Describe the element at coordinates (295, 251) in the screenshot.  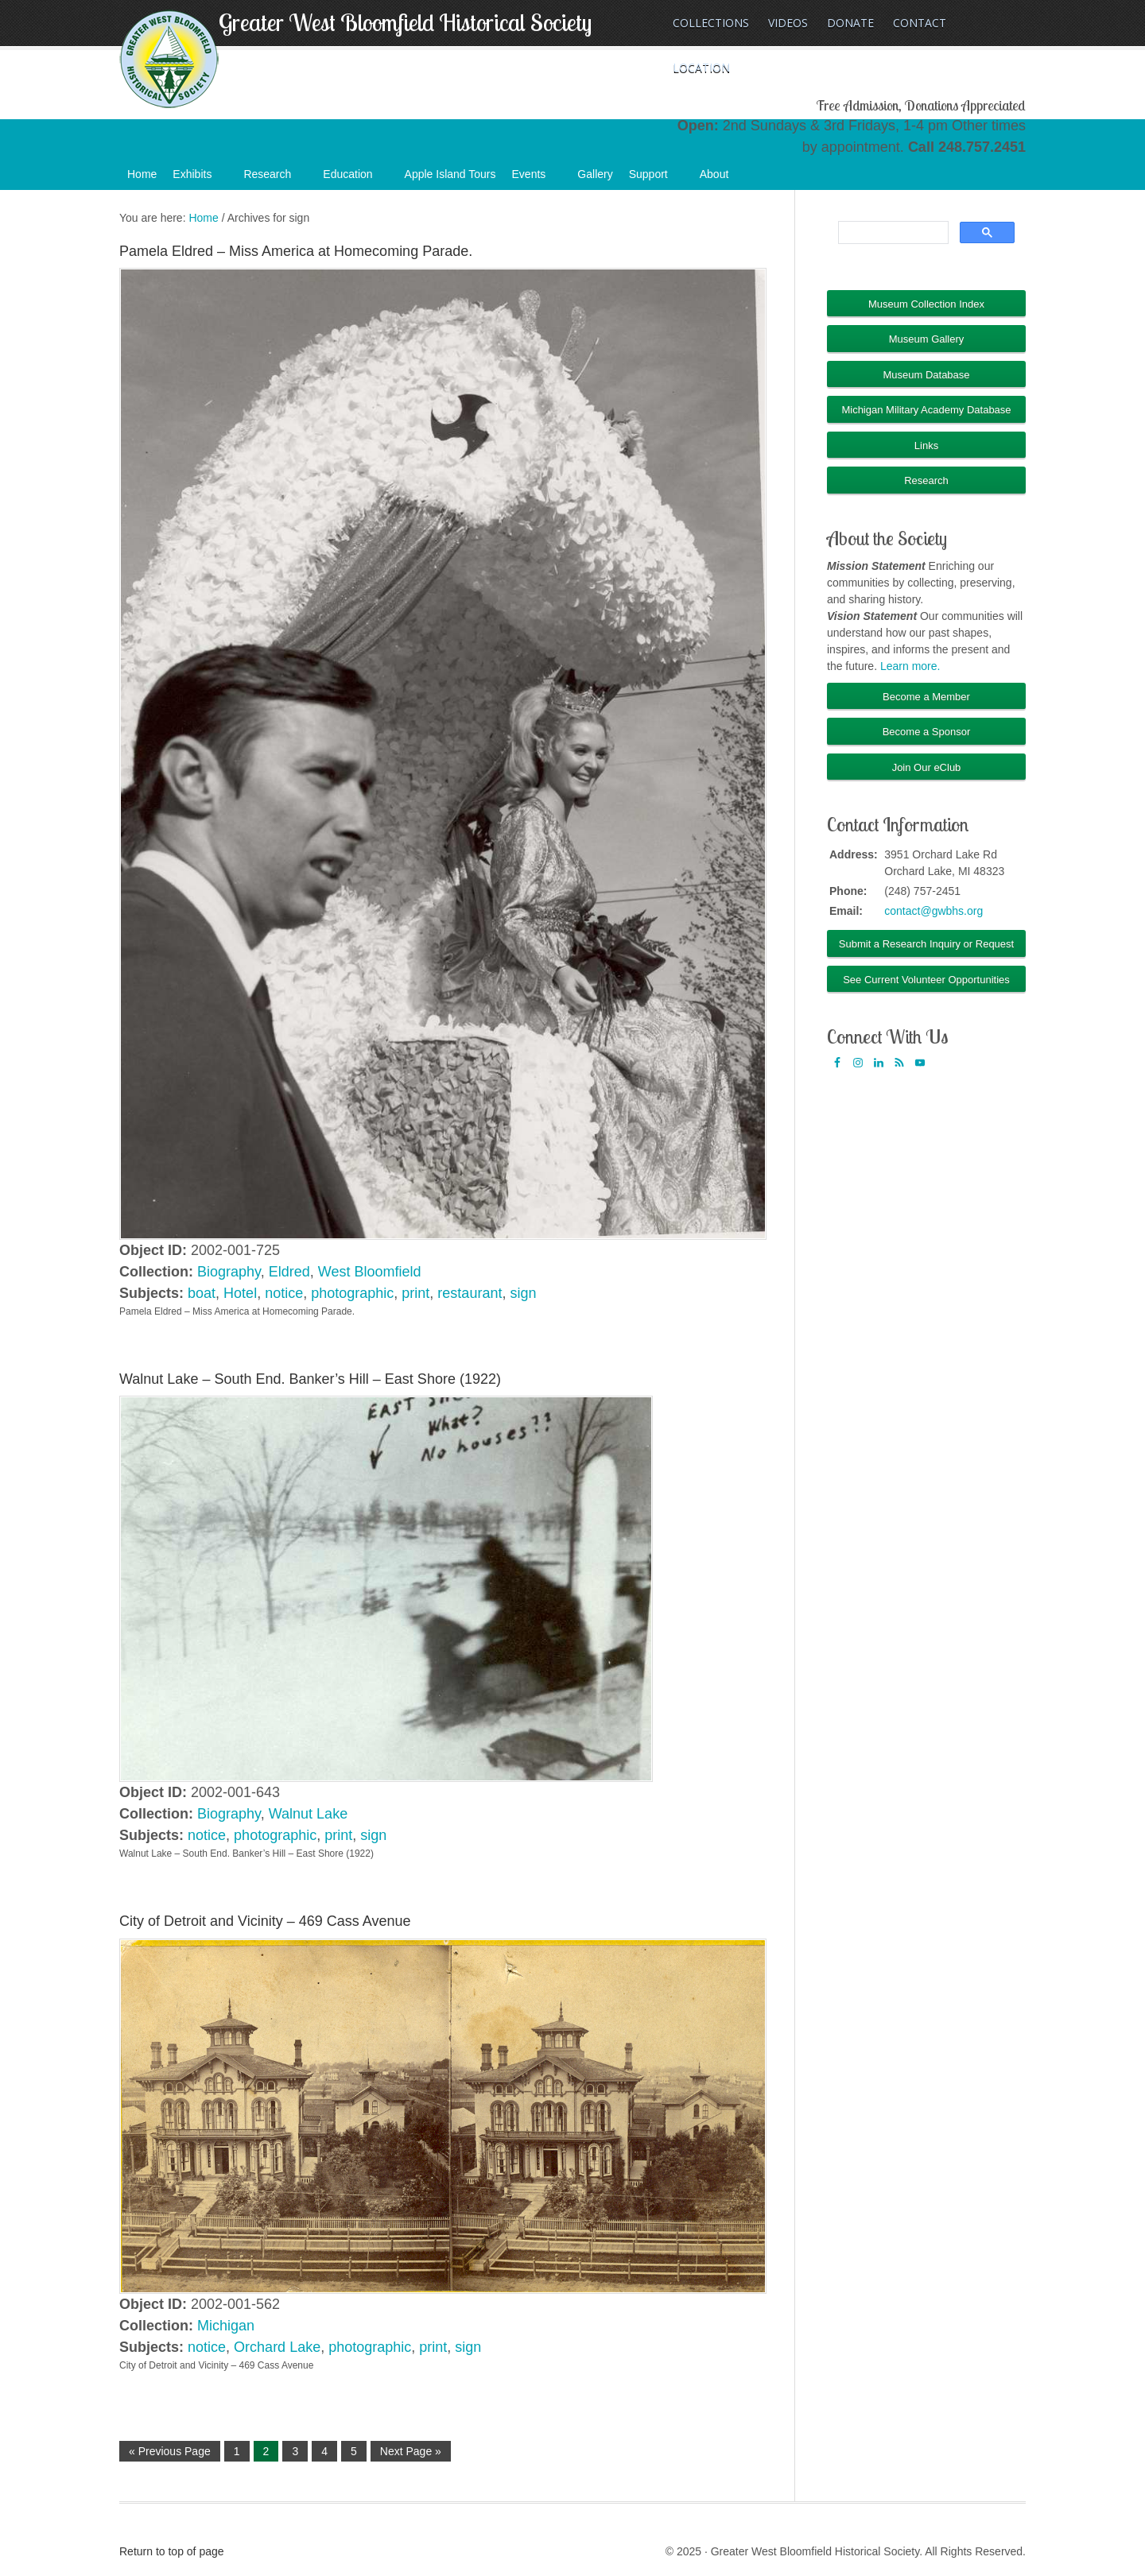
I see `Pamela Eldred – Miss America at Homecoming Parade.` at that location.